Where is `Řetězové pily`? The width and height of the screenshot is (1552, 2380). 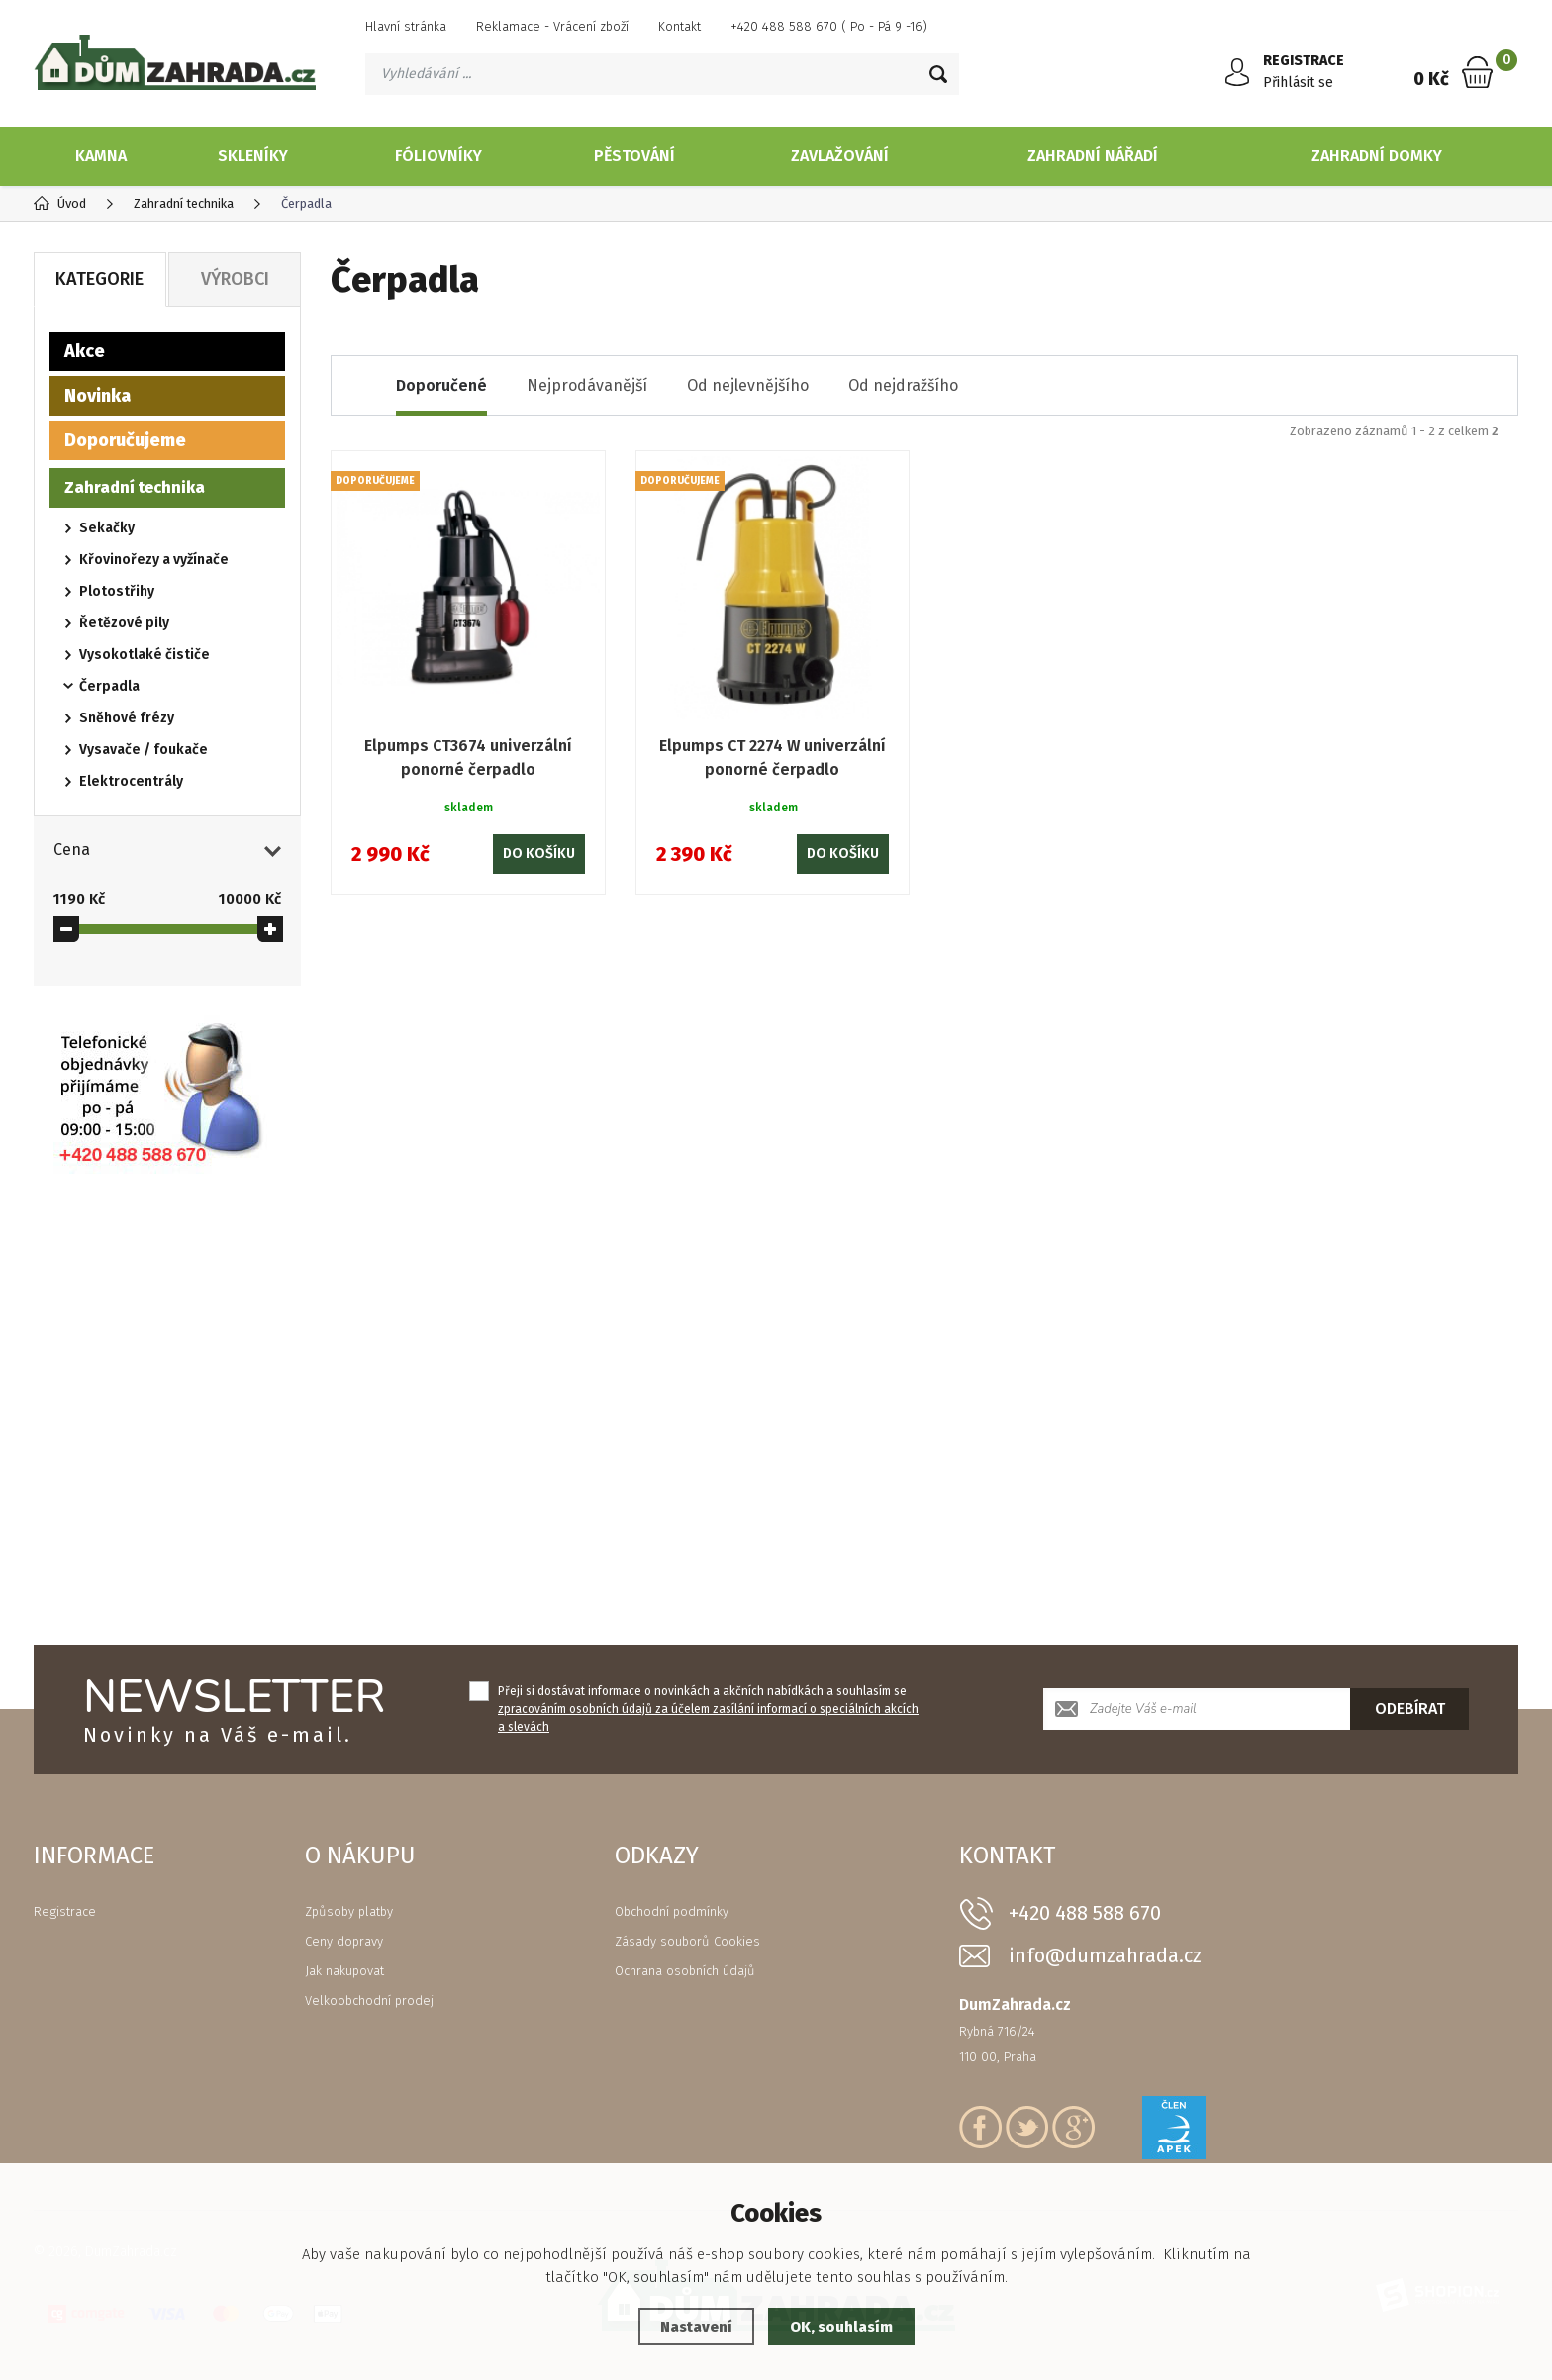 Řetězové pily is located at coordinates (124, 623).